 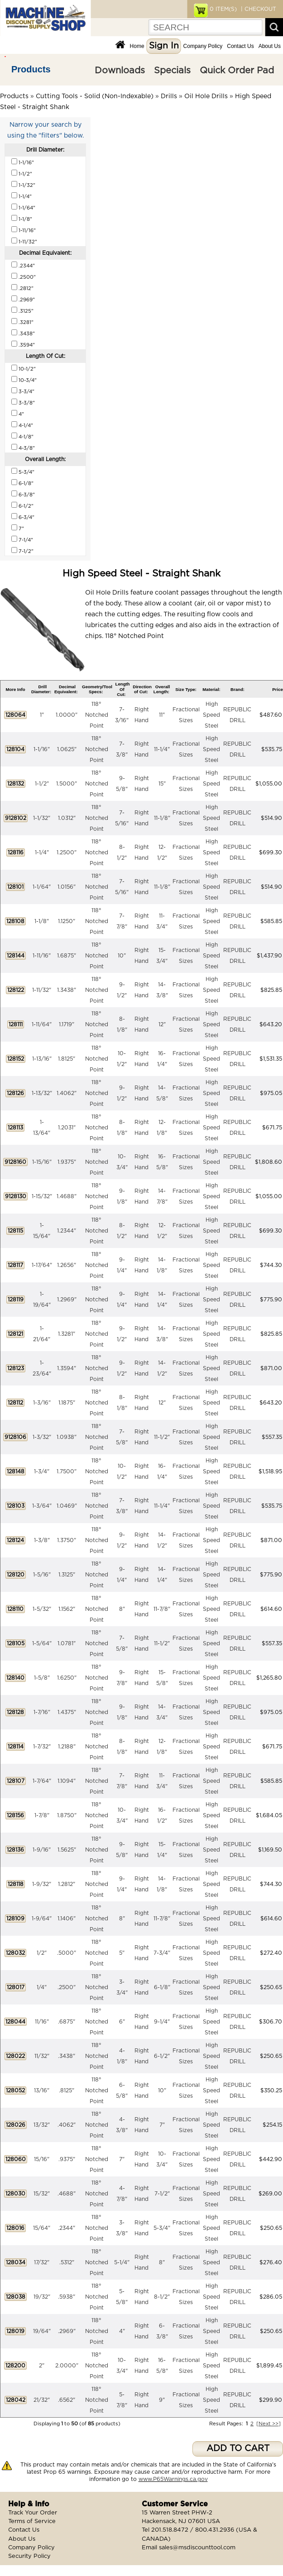 What do you see at coordinates (31, 69) in the screenshot?
I see `Products` at bounding box center [31, 69].